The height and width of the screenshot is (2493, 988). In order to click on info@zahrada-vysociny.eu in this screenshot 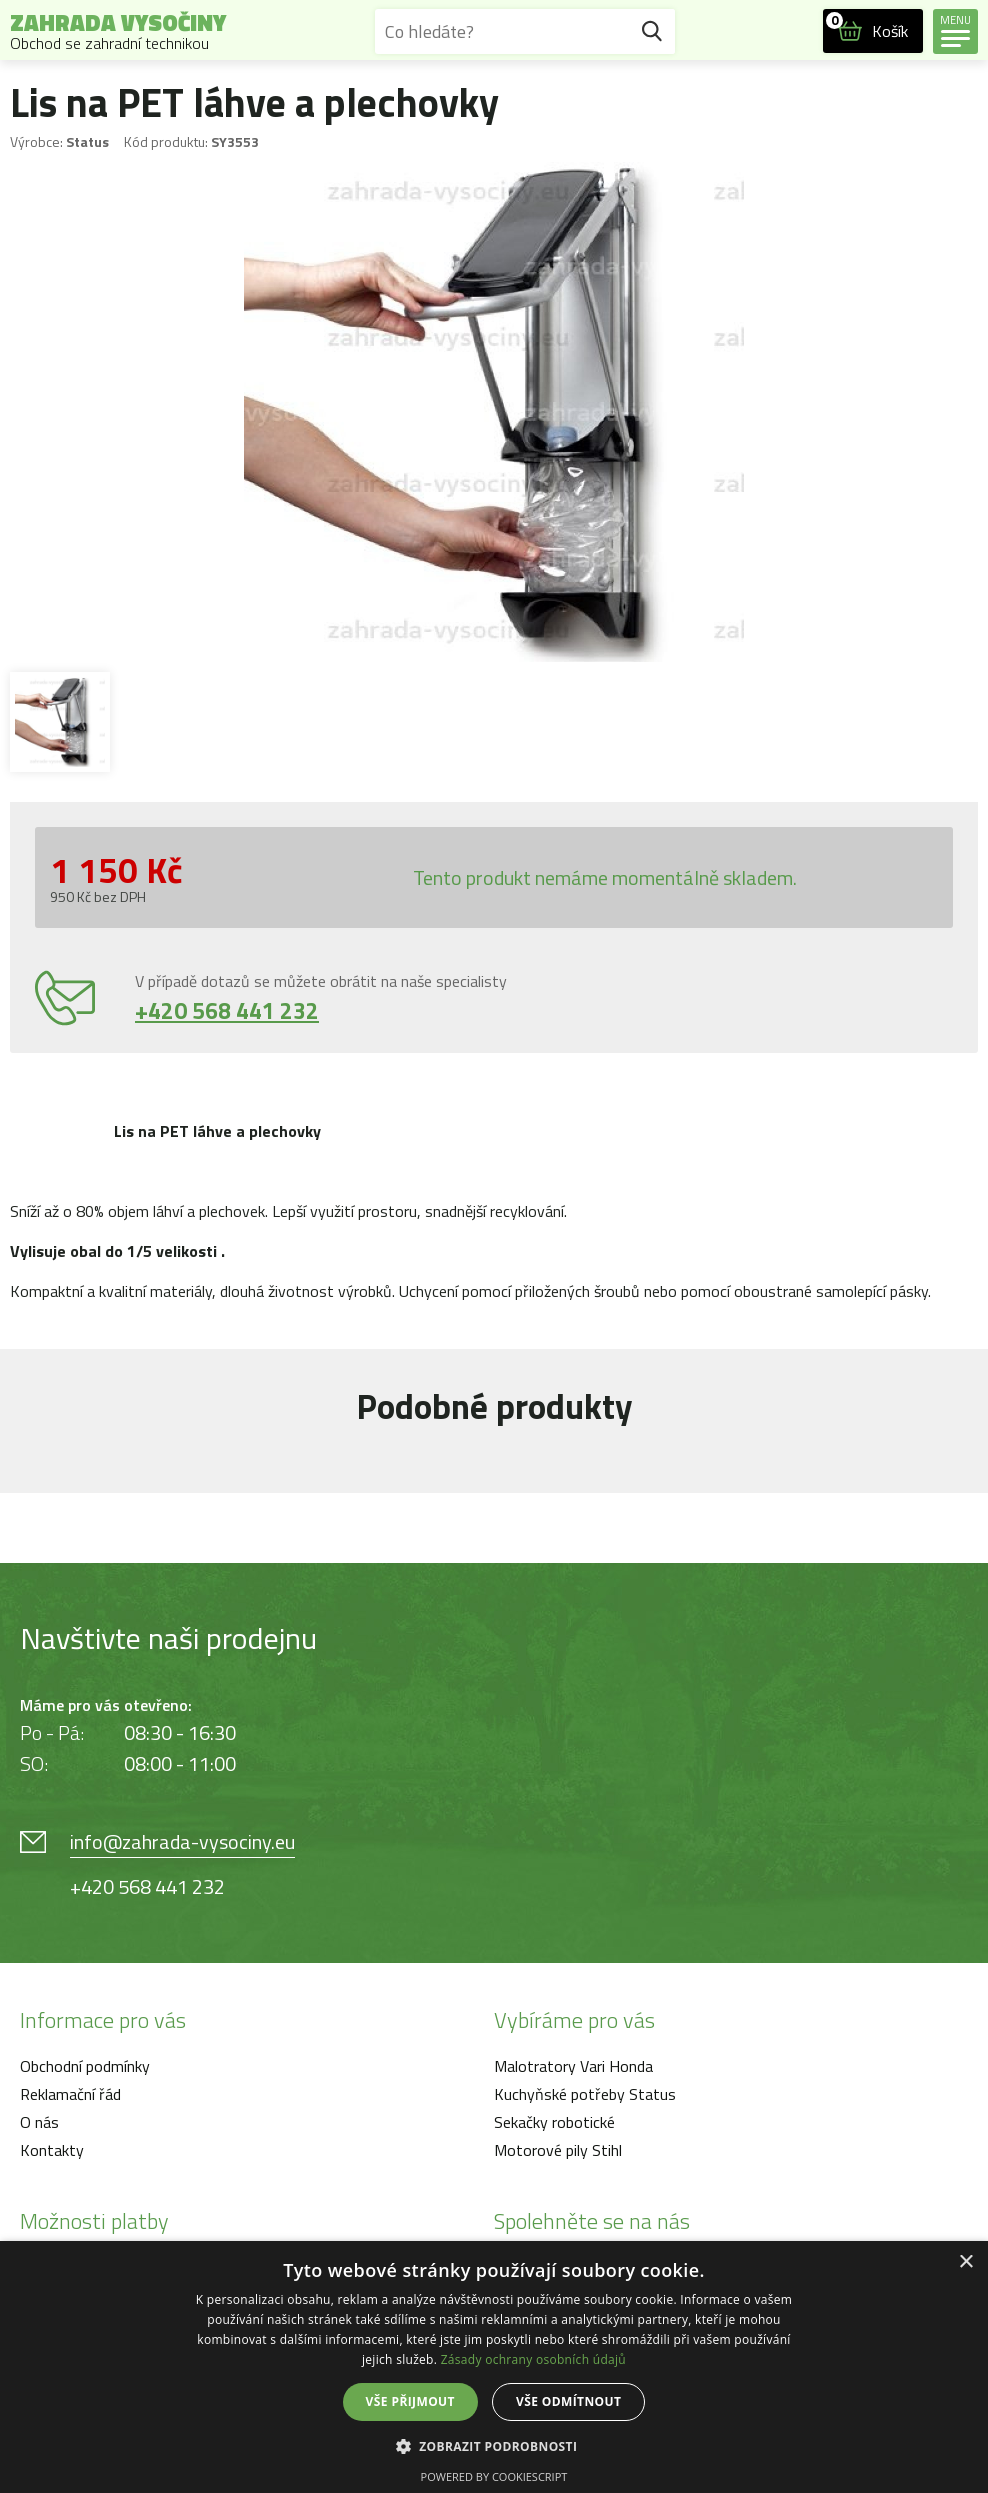, I will do `click(182, 1841)`.